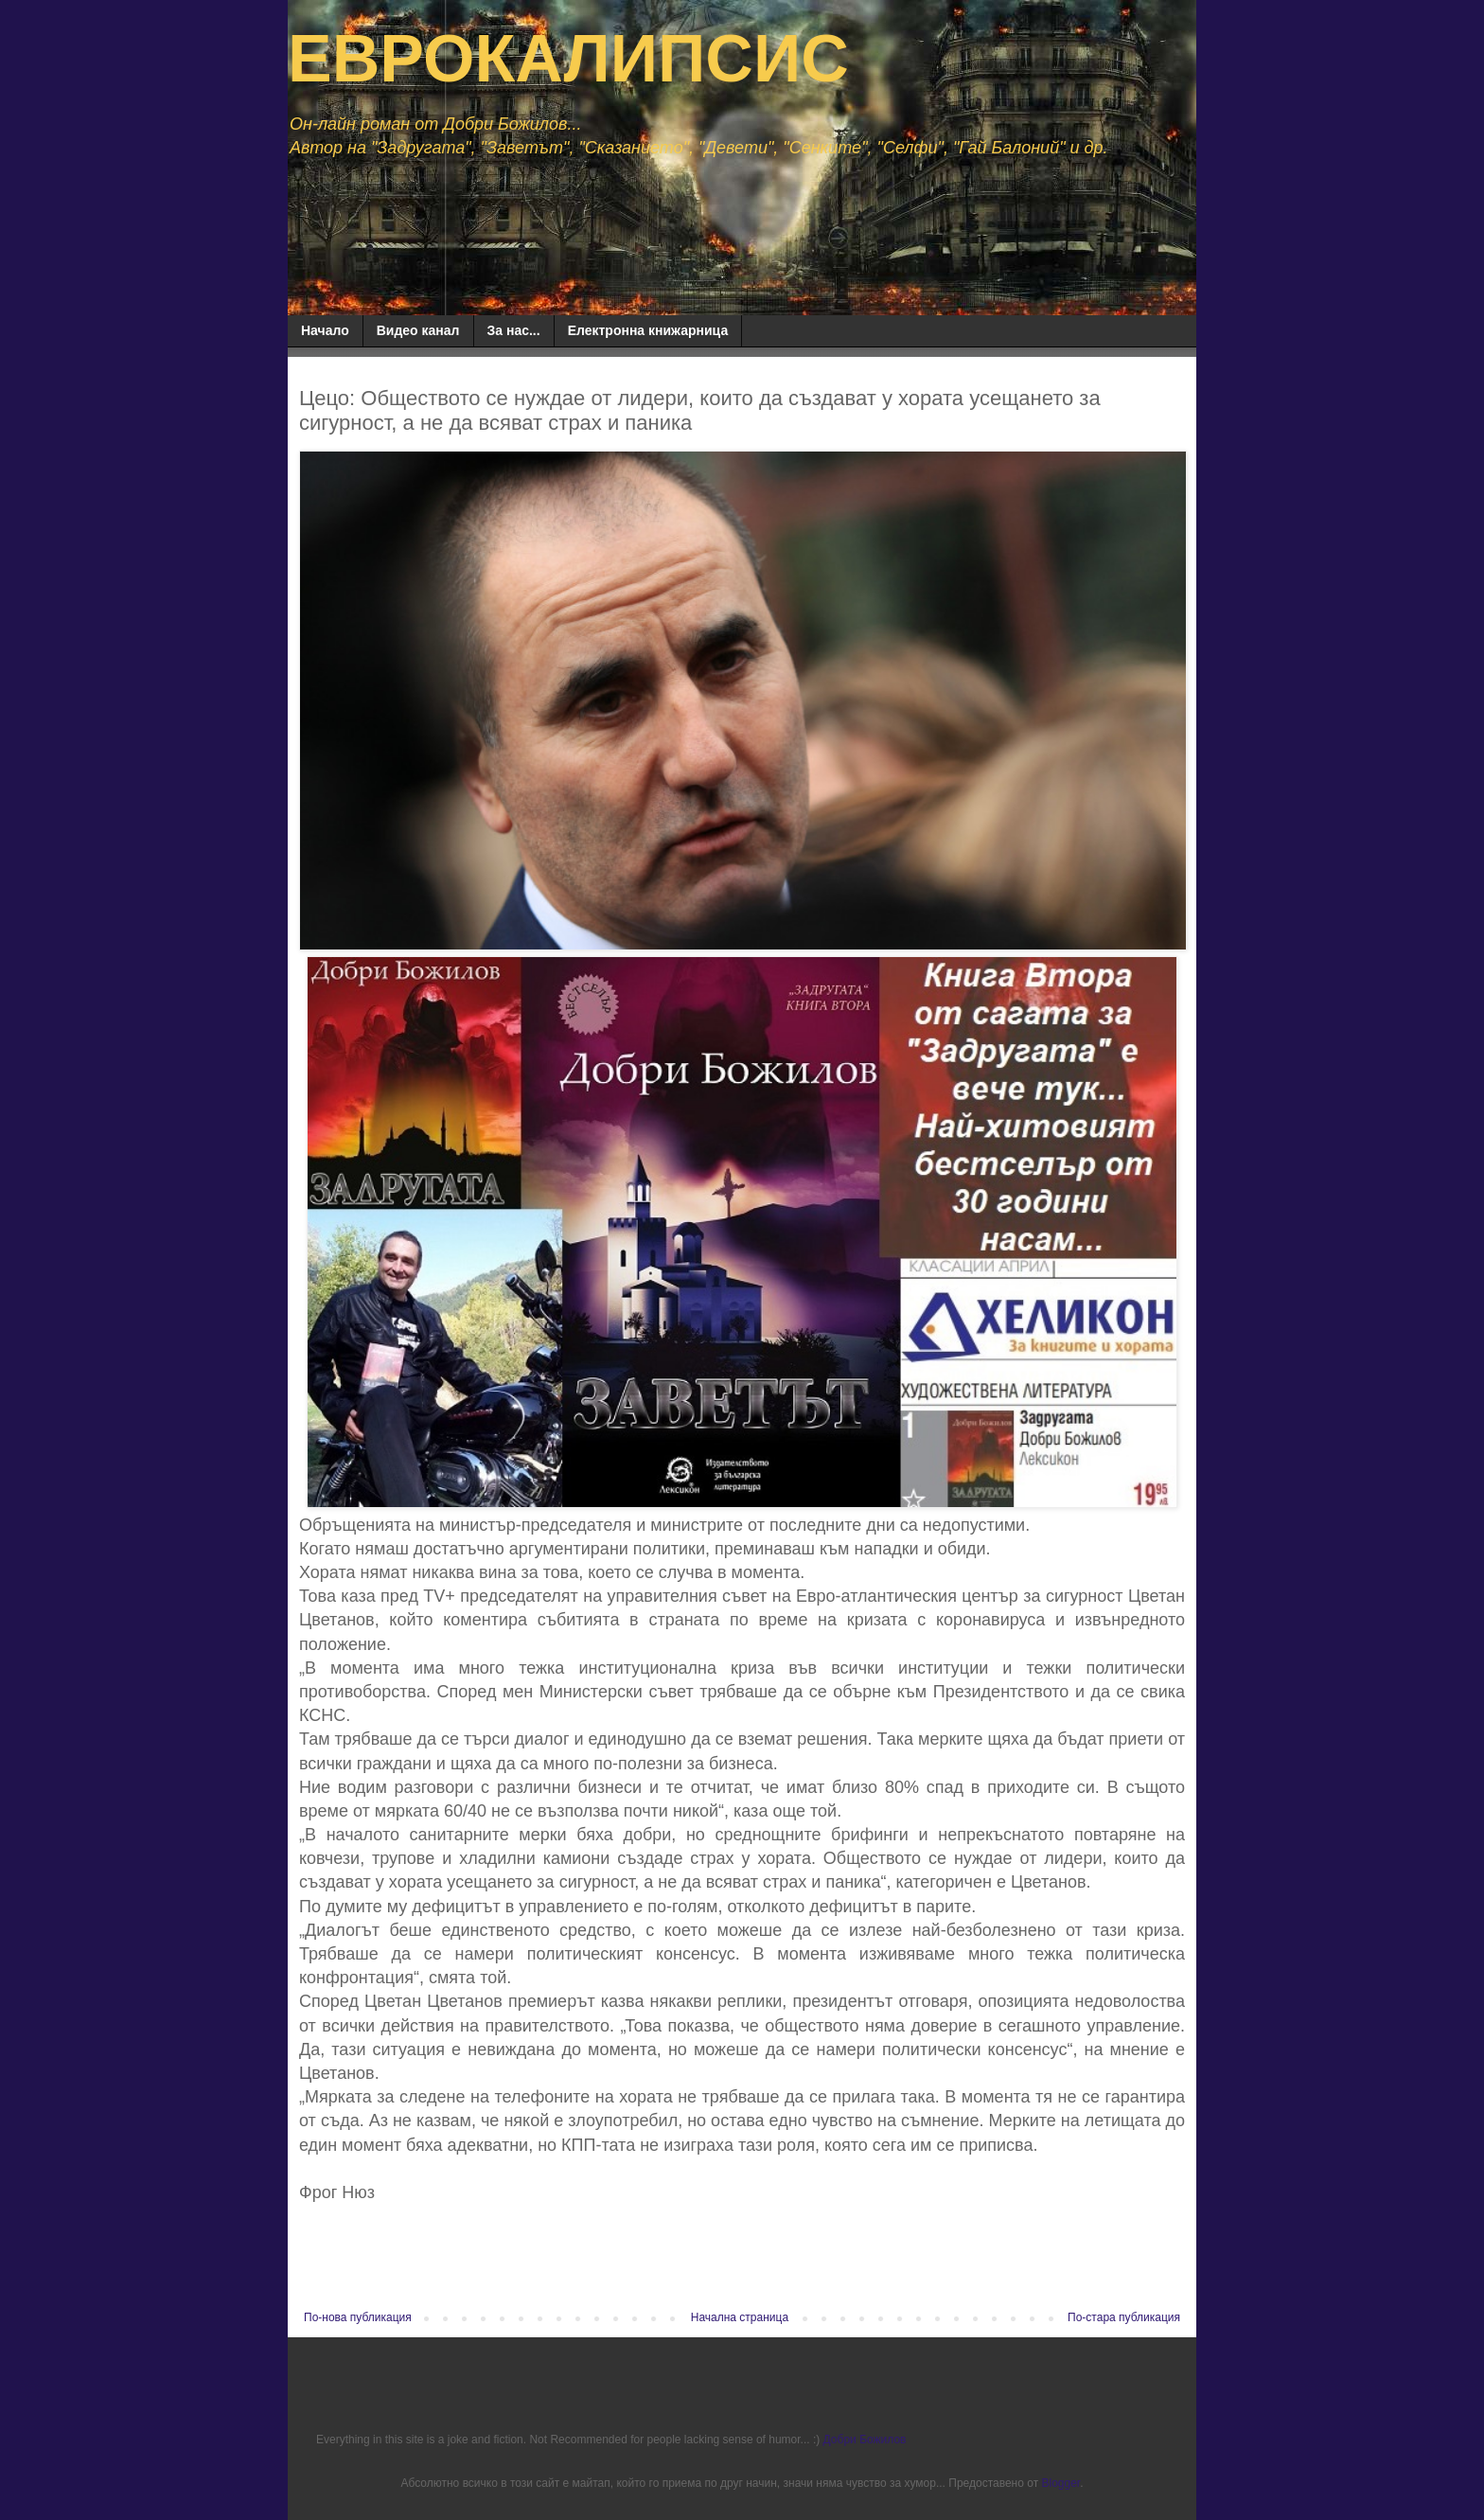 The width and height of the screenshot is (1484, 2520). Describe the element at coordinates (1124, 2317) in the screenshot. I see `По-стара публикация` at that location.